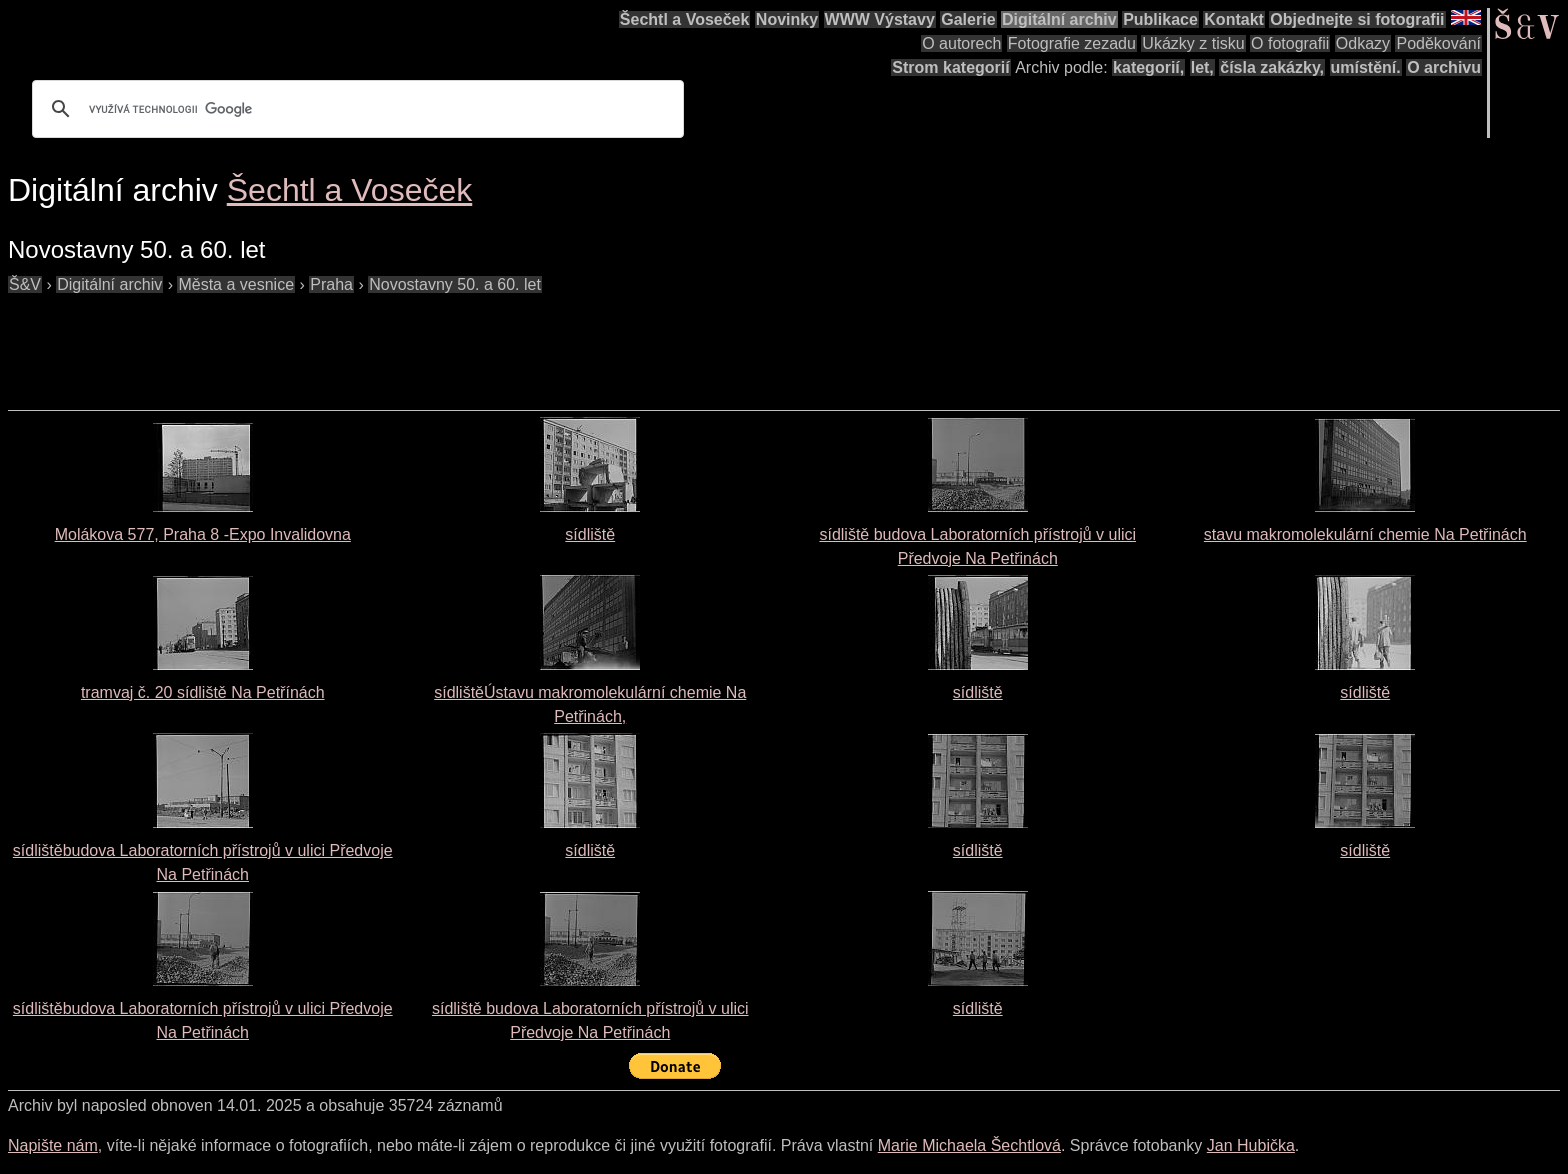 This screenshot has height=1174, width=1568. What do you see at coordinates (1202, 67) in the screenshot?
I see `let,` at bounding box center [1202, 67].